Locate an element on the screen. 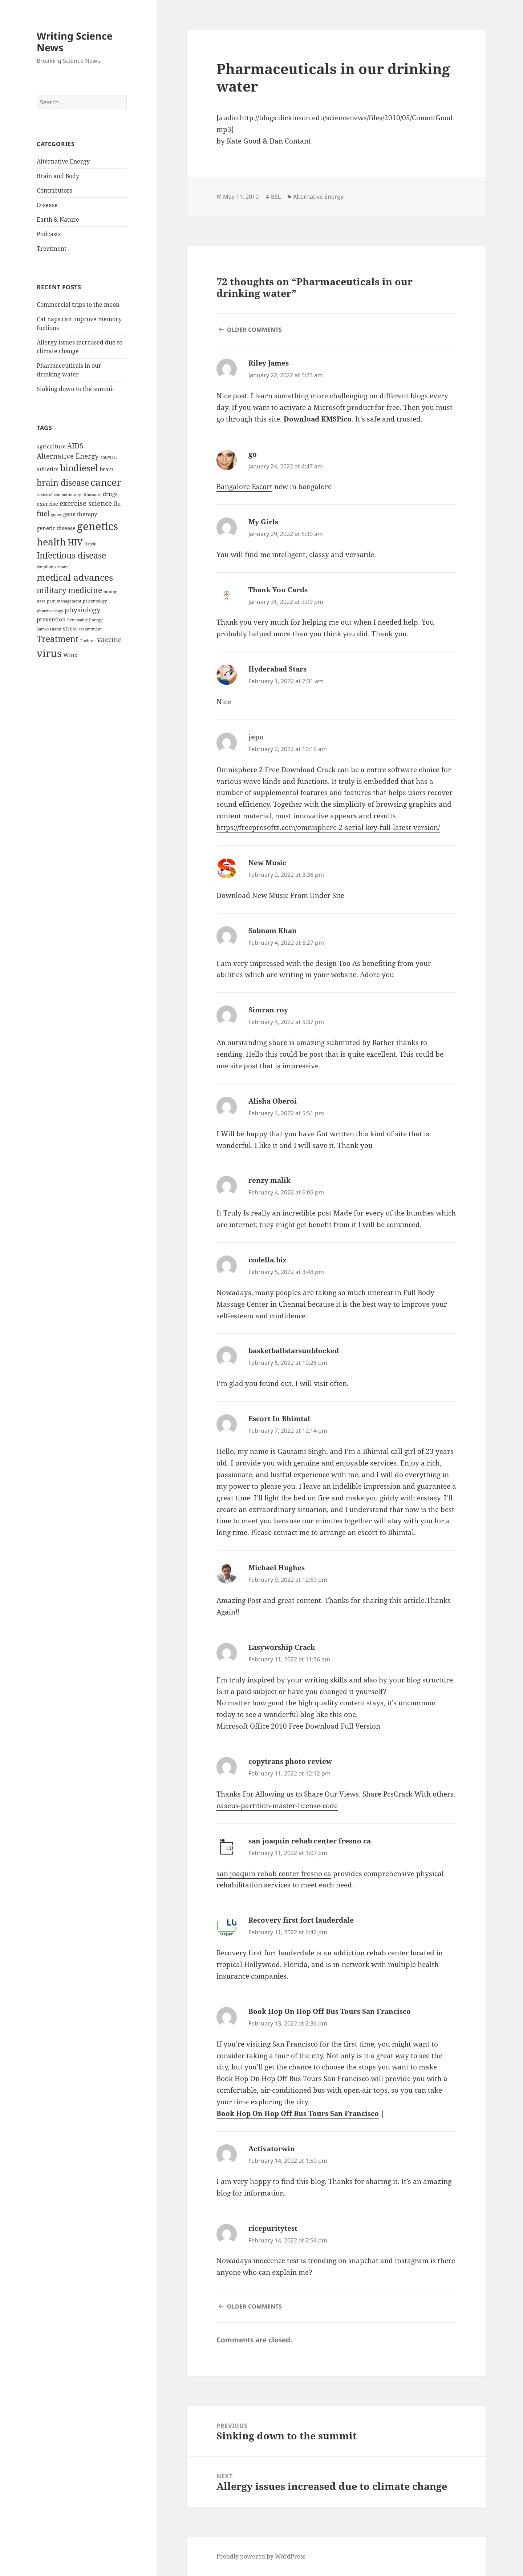 The height and width of the screenshot is (2576, 523). dinosaurs [dinosaurs (1 item)] is located at coordinates (91, 494).